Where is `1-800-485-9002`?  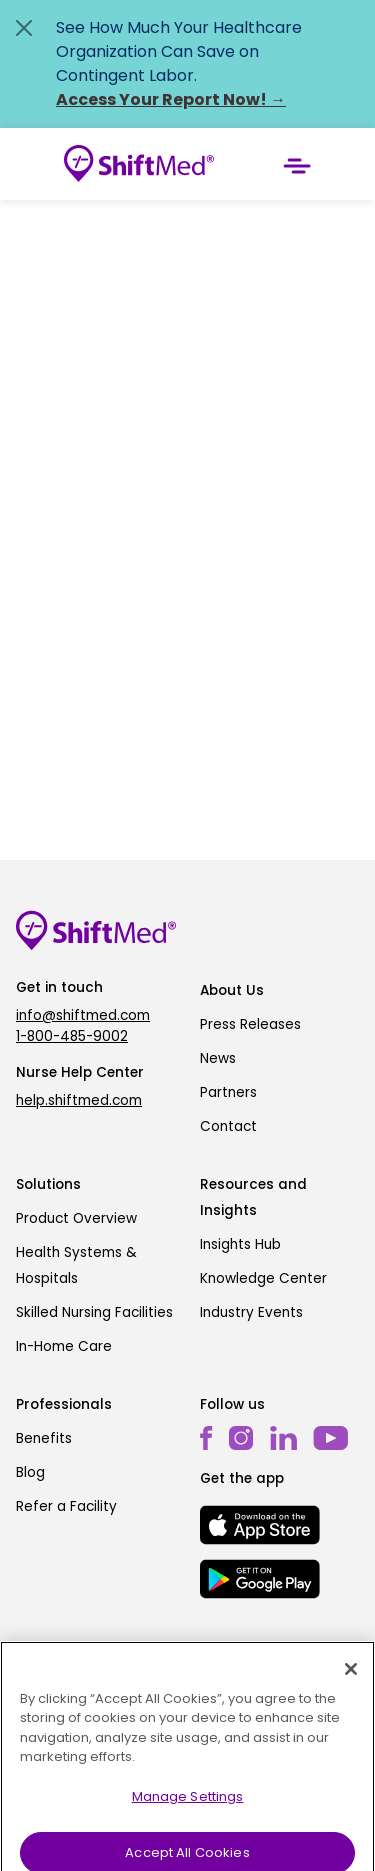 1-800-485-9002 is located at coordinates (72, 1036).